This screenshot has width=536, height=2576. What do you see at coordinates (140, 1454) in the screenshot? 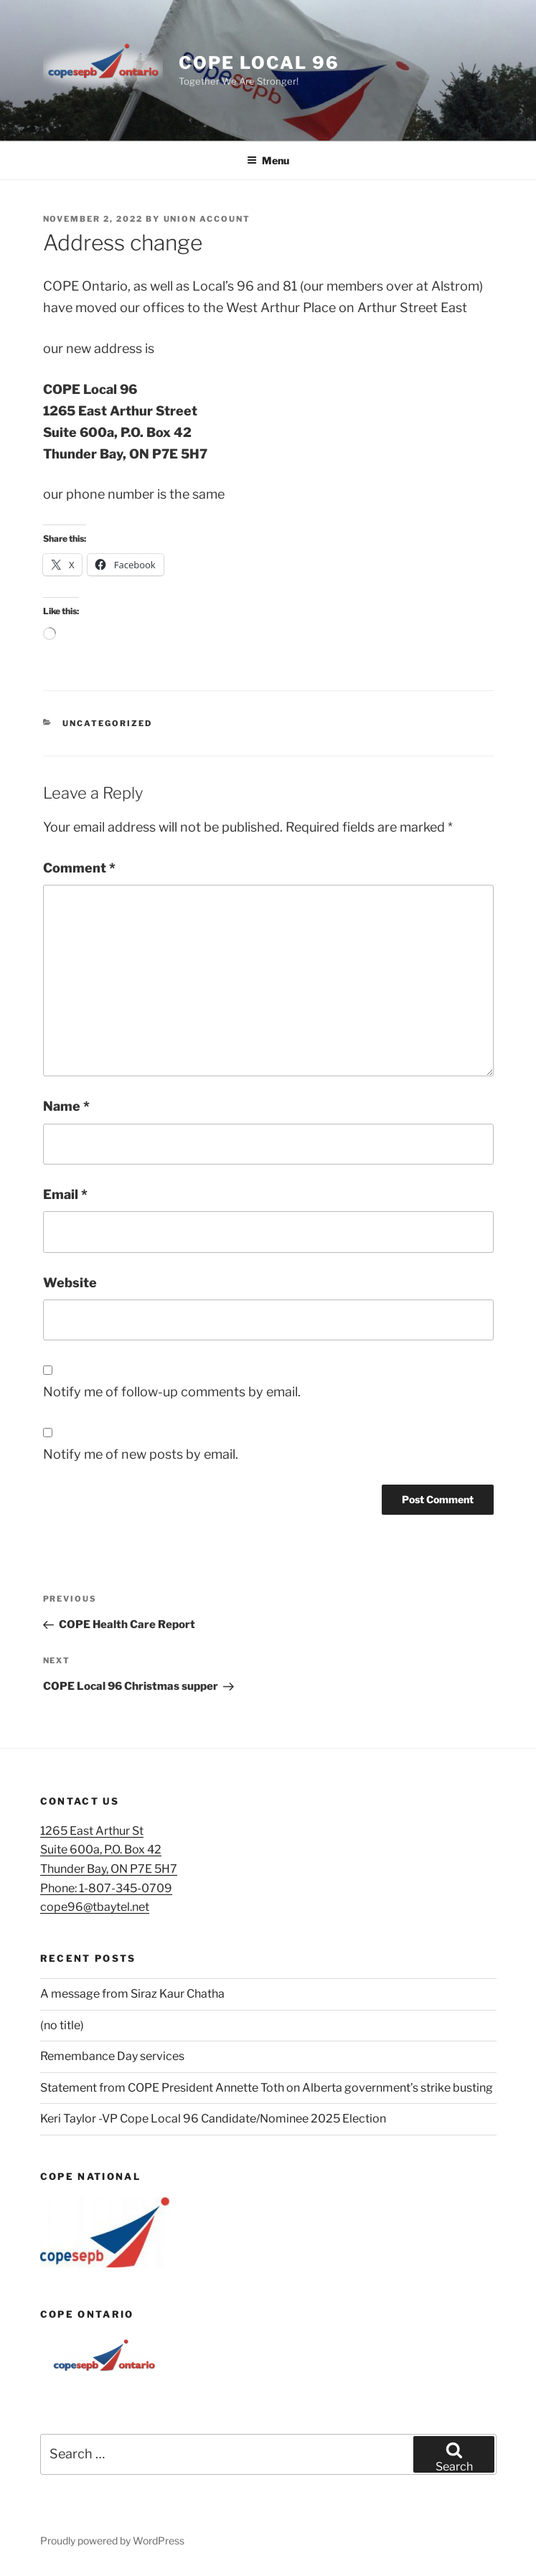
I see `Notify me of new posts by email.` at bounding box center [140, 1454].